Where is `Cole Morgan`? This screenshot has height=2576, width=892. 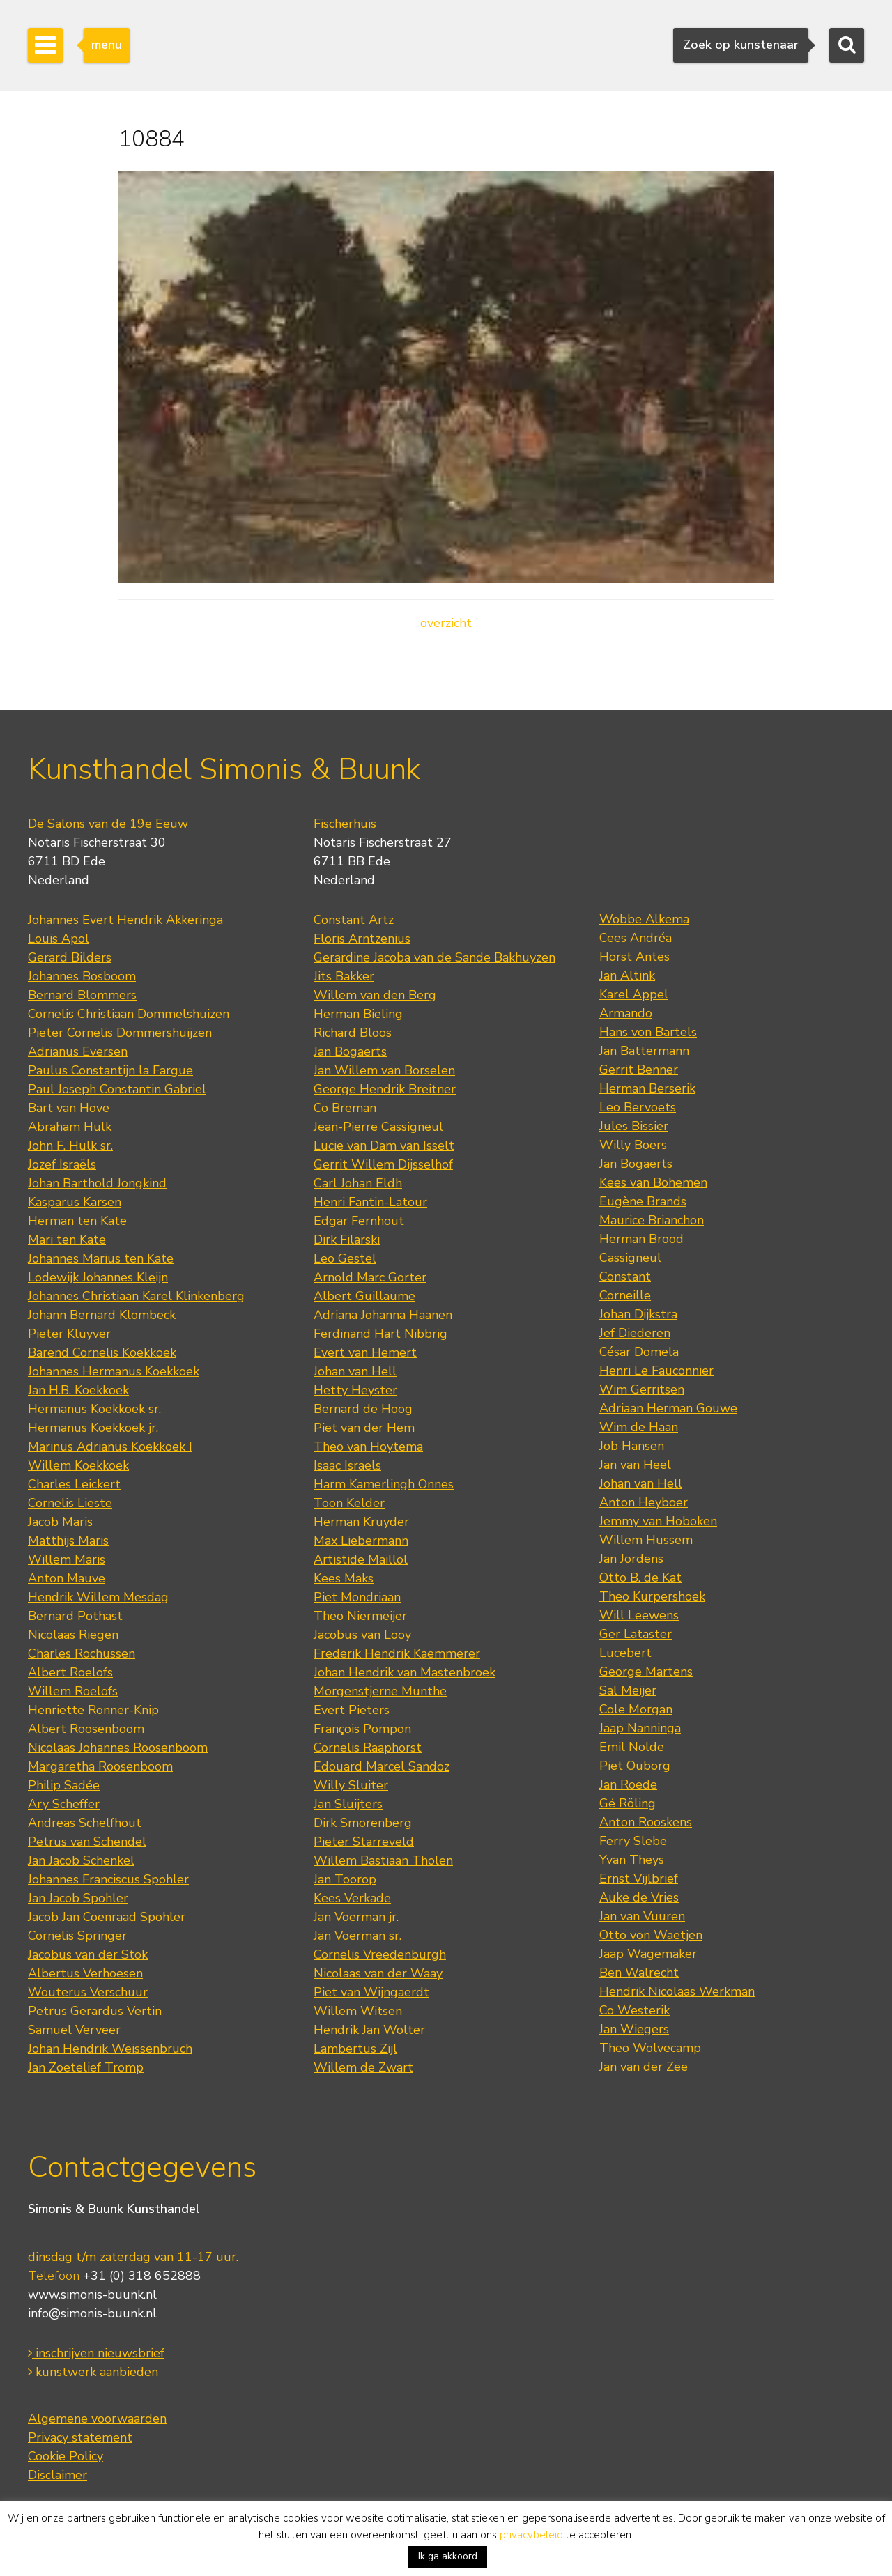 Cole Morgan is located at coordinates (635, 1709).